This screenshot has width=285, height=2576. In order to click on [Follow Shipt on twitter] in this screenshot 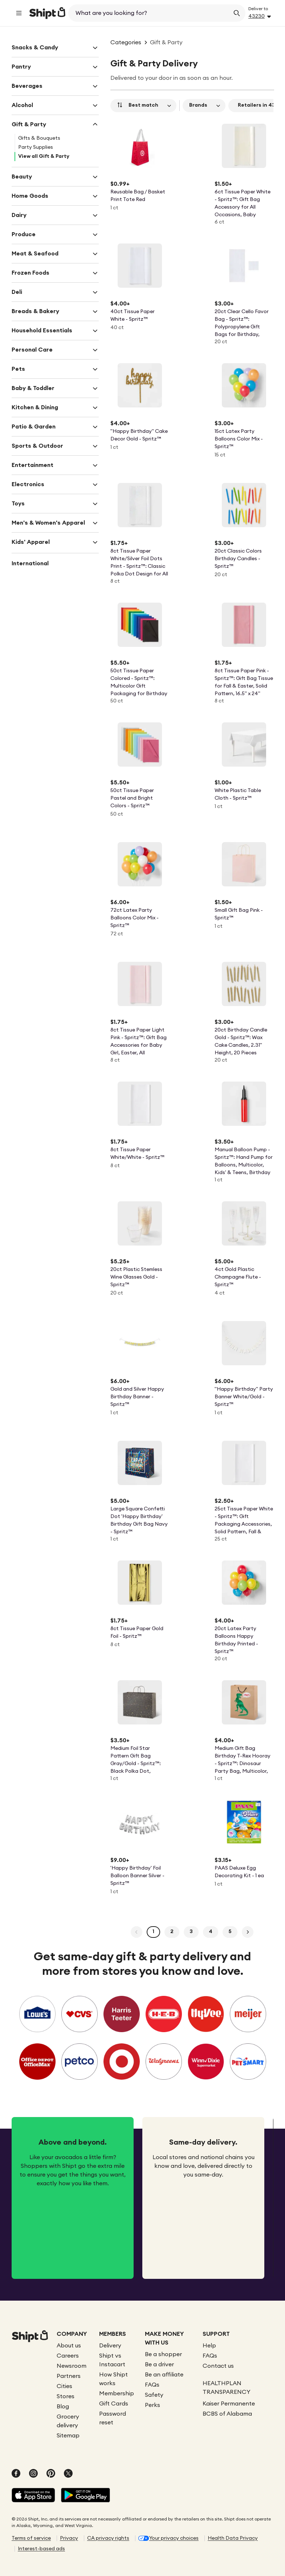, I will do `click(68, 2474)`.